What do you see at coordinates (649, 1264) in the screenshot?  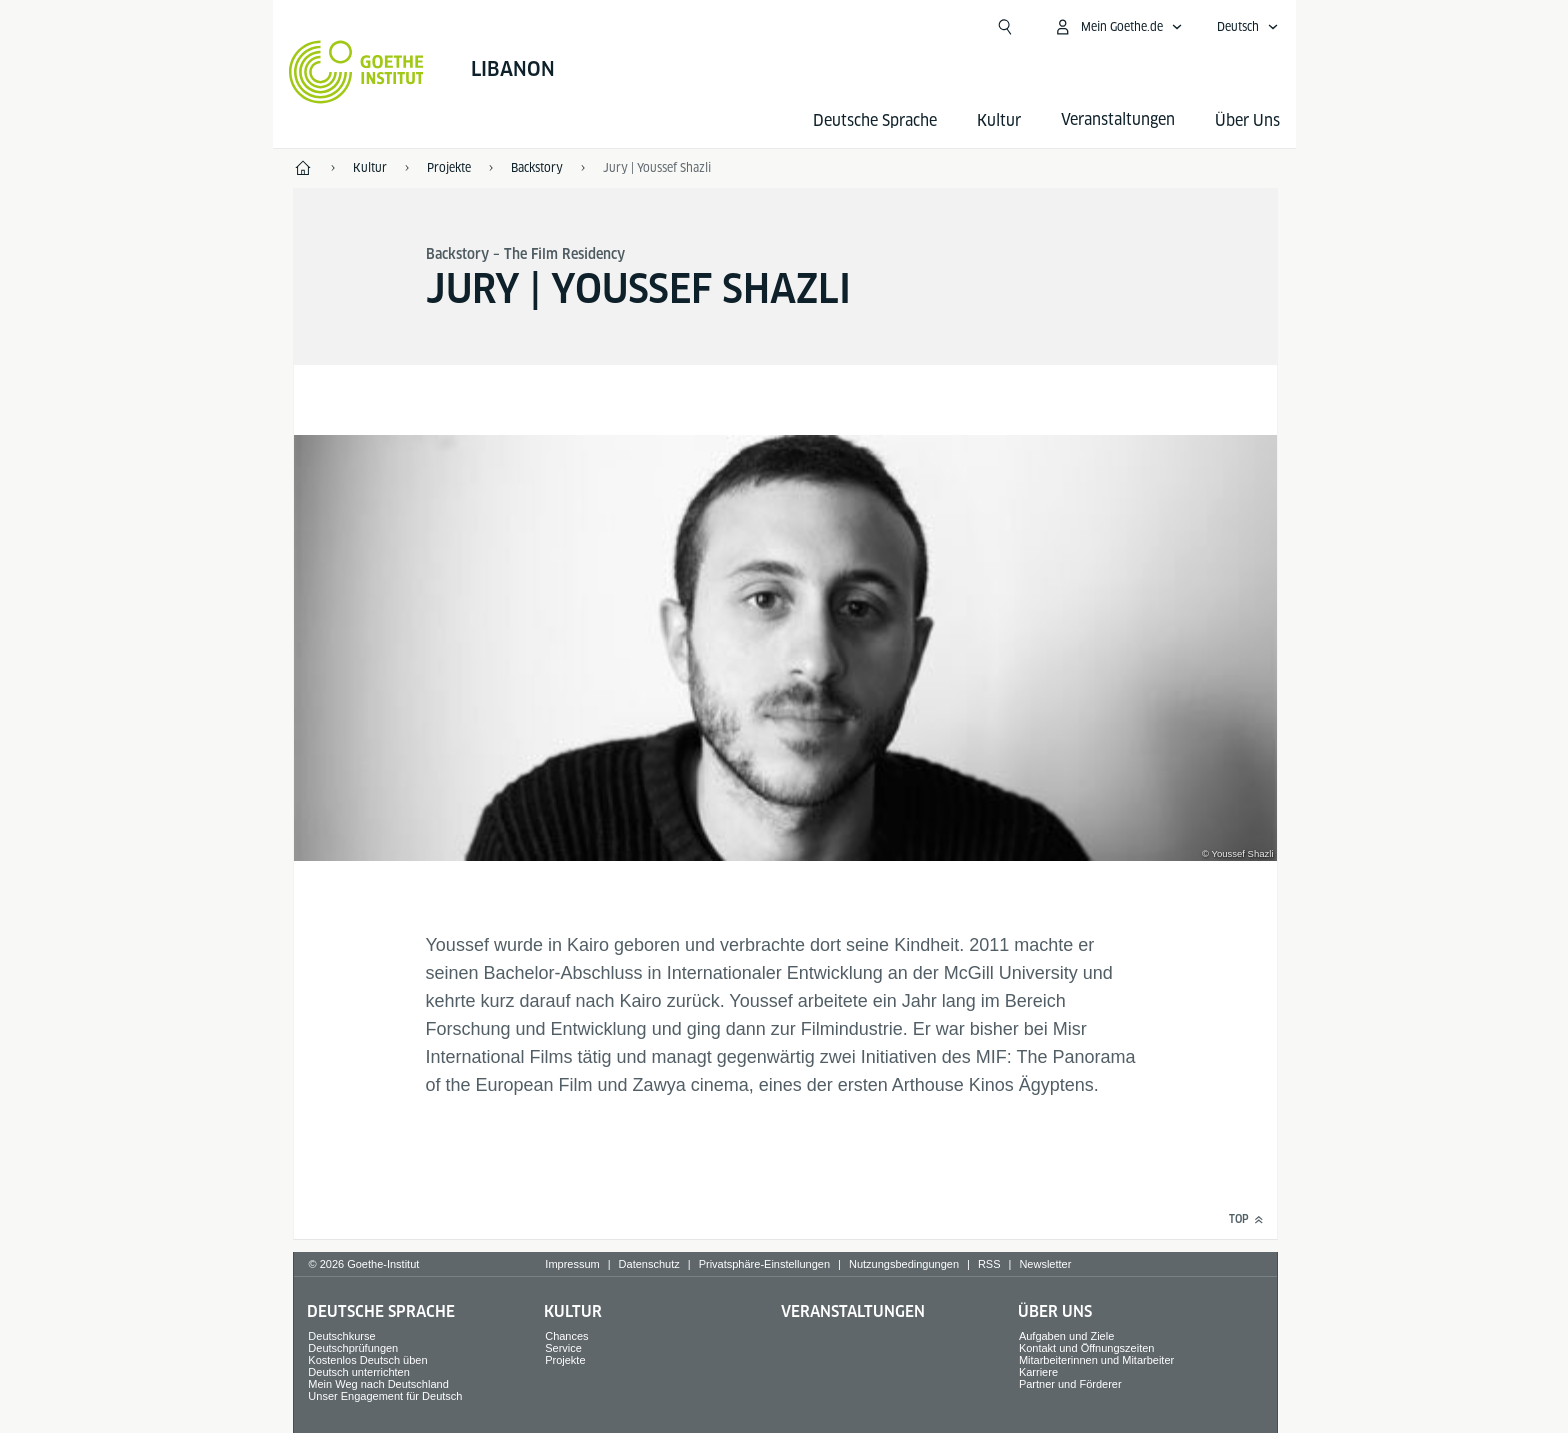 I see `Datenschutz` at bounding box center [649, 1264].